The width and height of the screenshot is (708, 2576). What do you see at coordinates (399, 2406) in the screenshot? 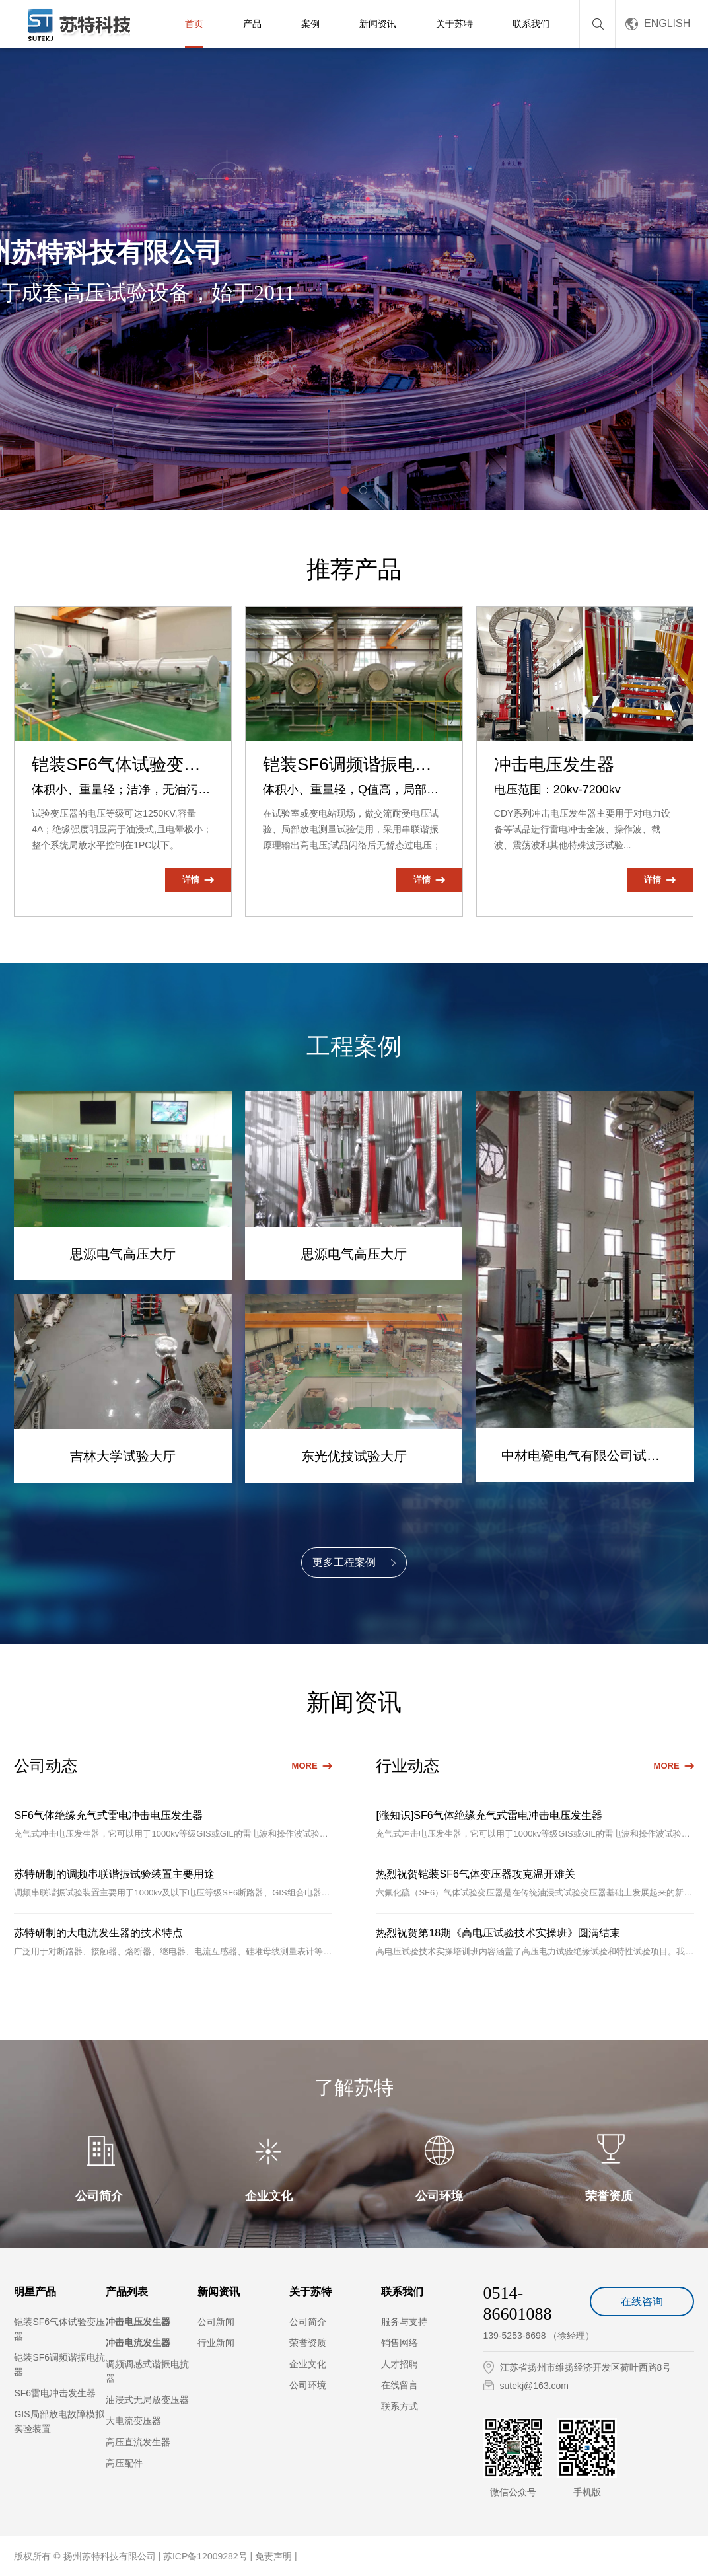
I see `联系方式` at bounding box center [399, 2406].